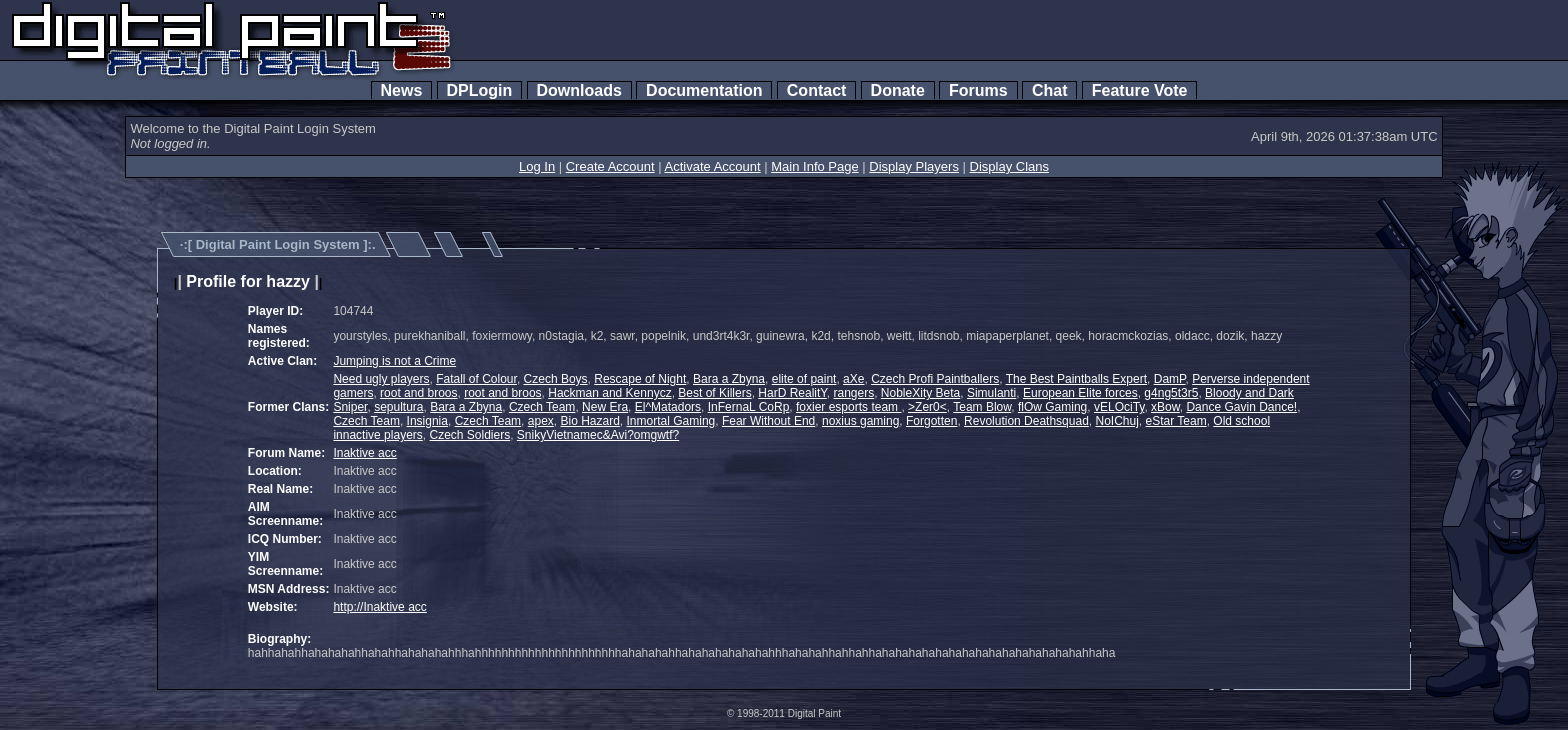 The width and height of the screenshot is (1568, 730). I want to click on Dance Gavin Dance!, so click(1241, 407).